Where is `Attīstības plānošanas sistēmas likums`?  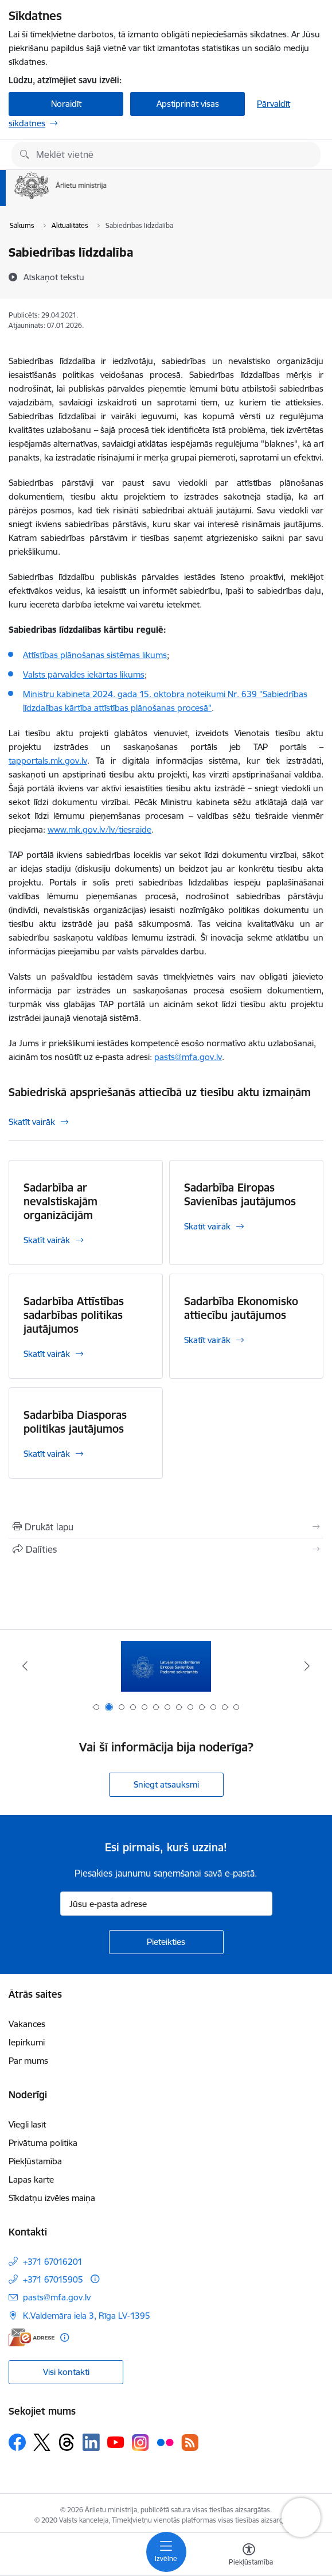 Attīstības plānošanas sistēmas likums is located at coordinates (95, 654).